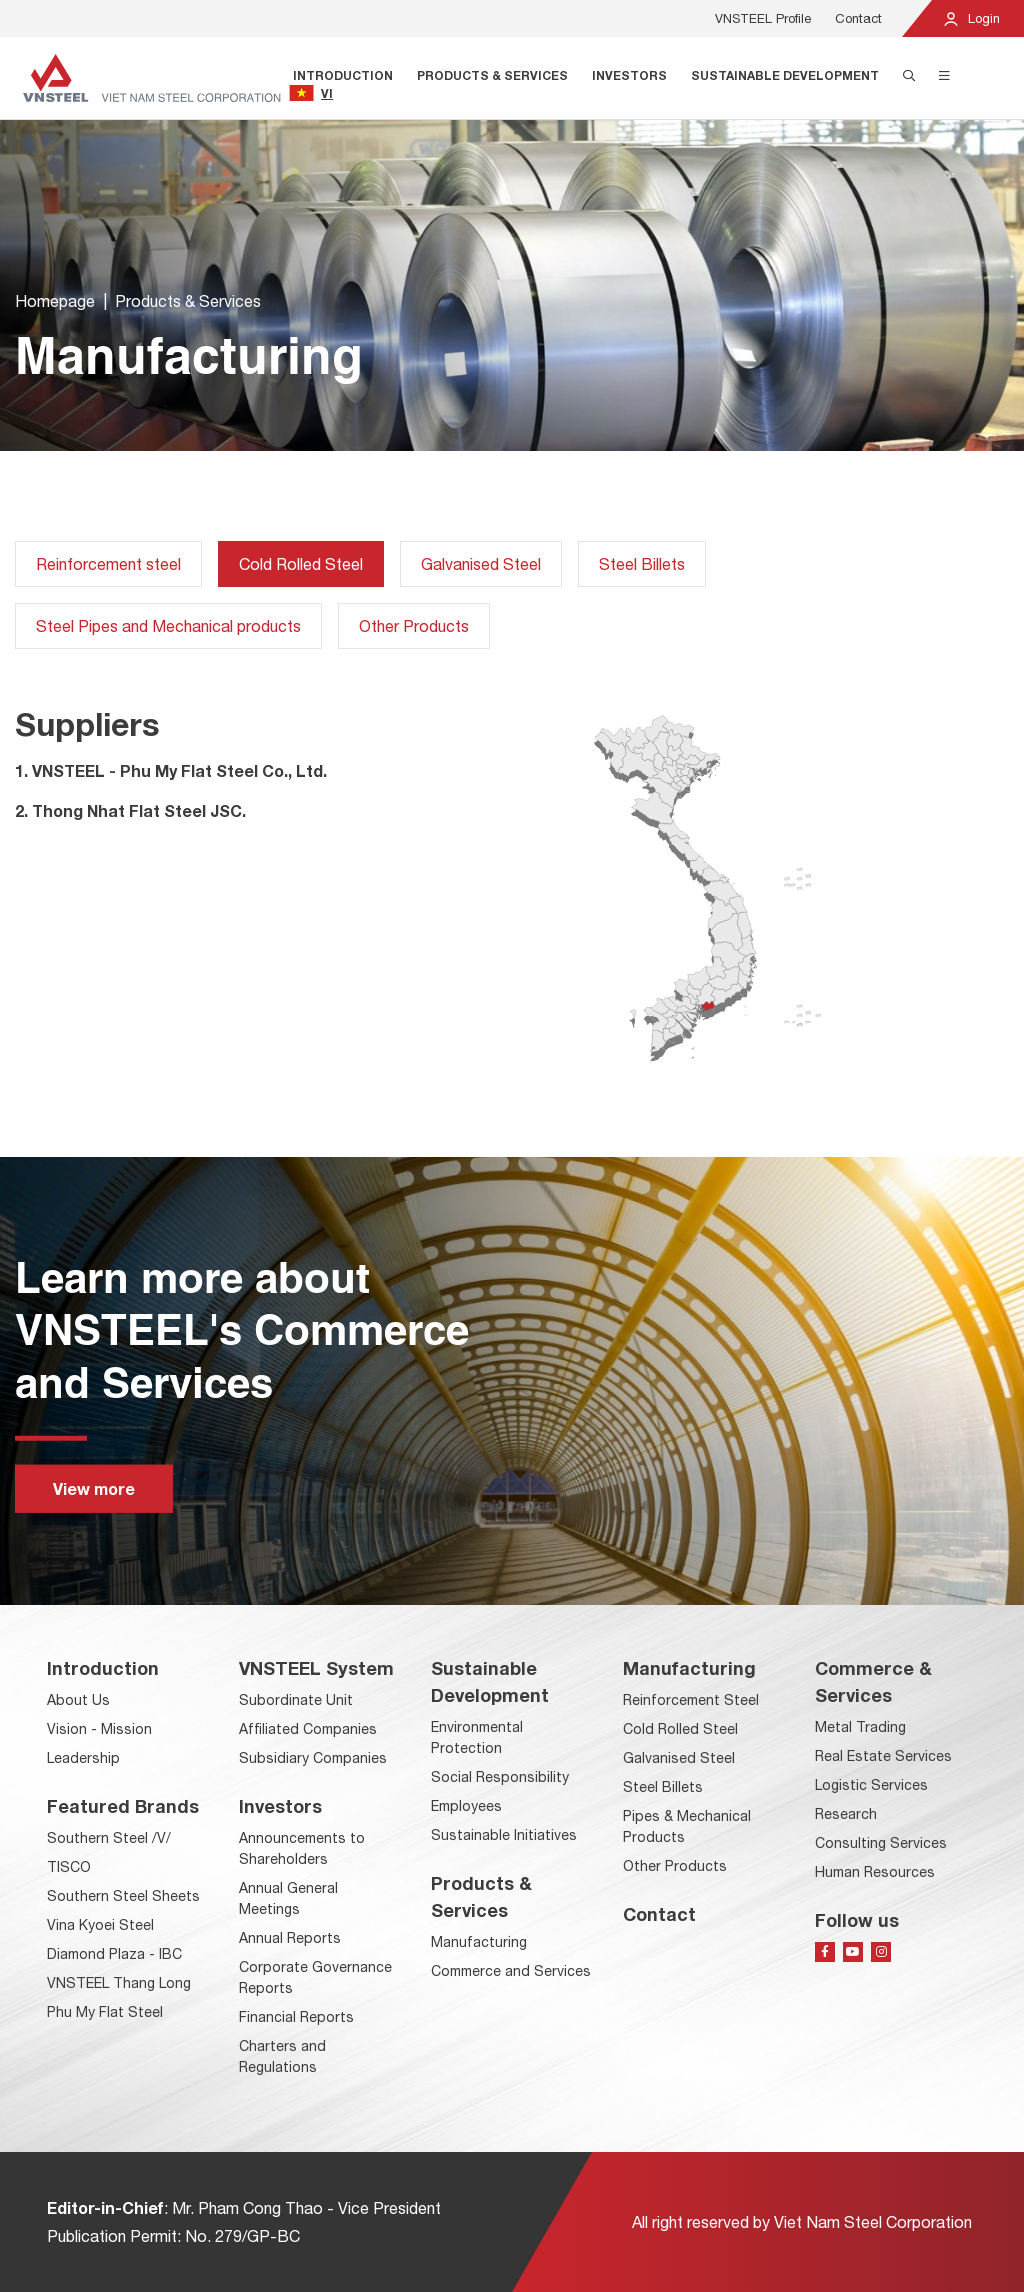  What do you see at coordinates (785, 75) in the screenshot?
I see `Sustainable Development` at bounding box center [785, 75].